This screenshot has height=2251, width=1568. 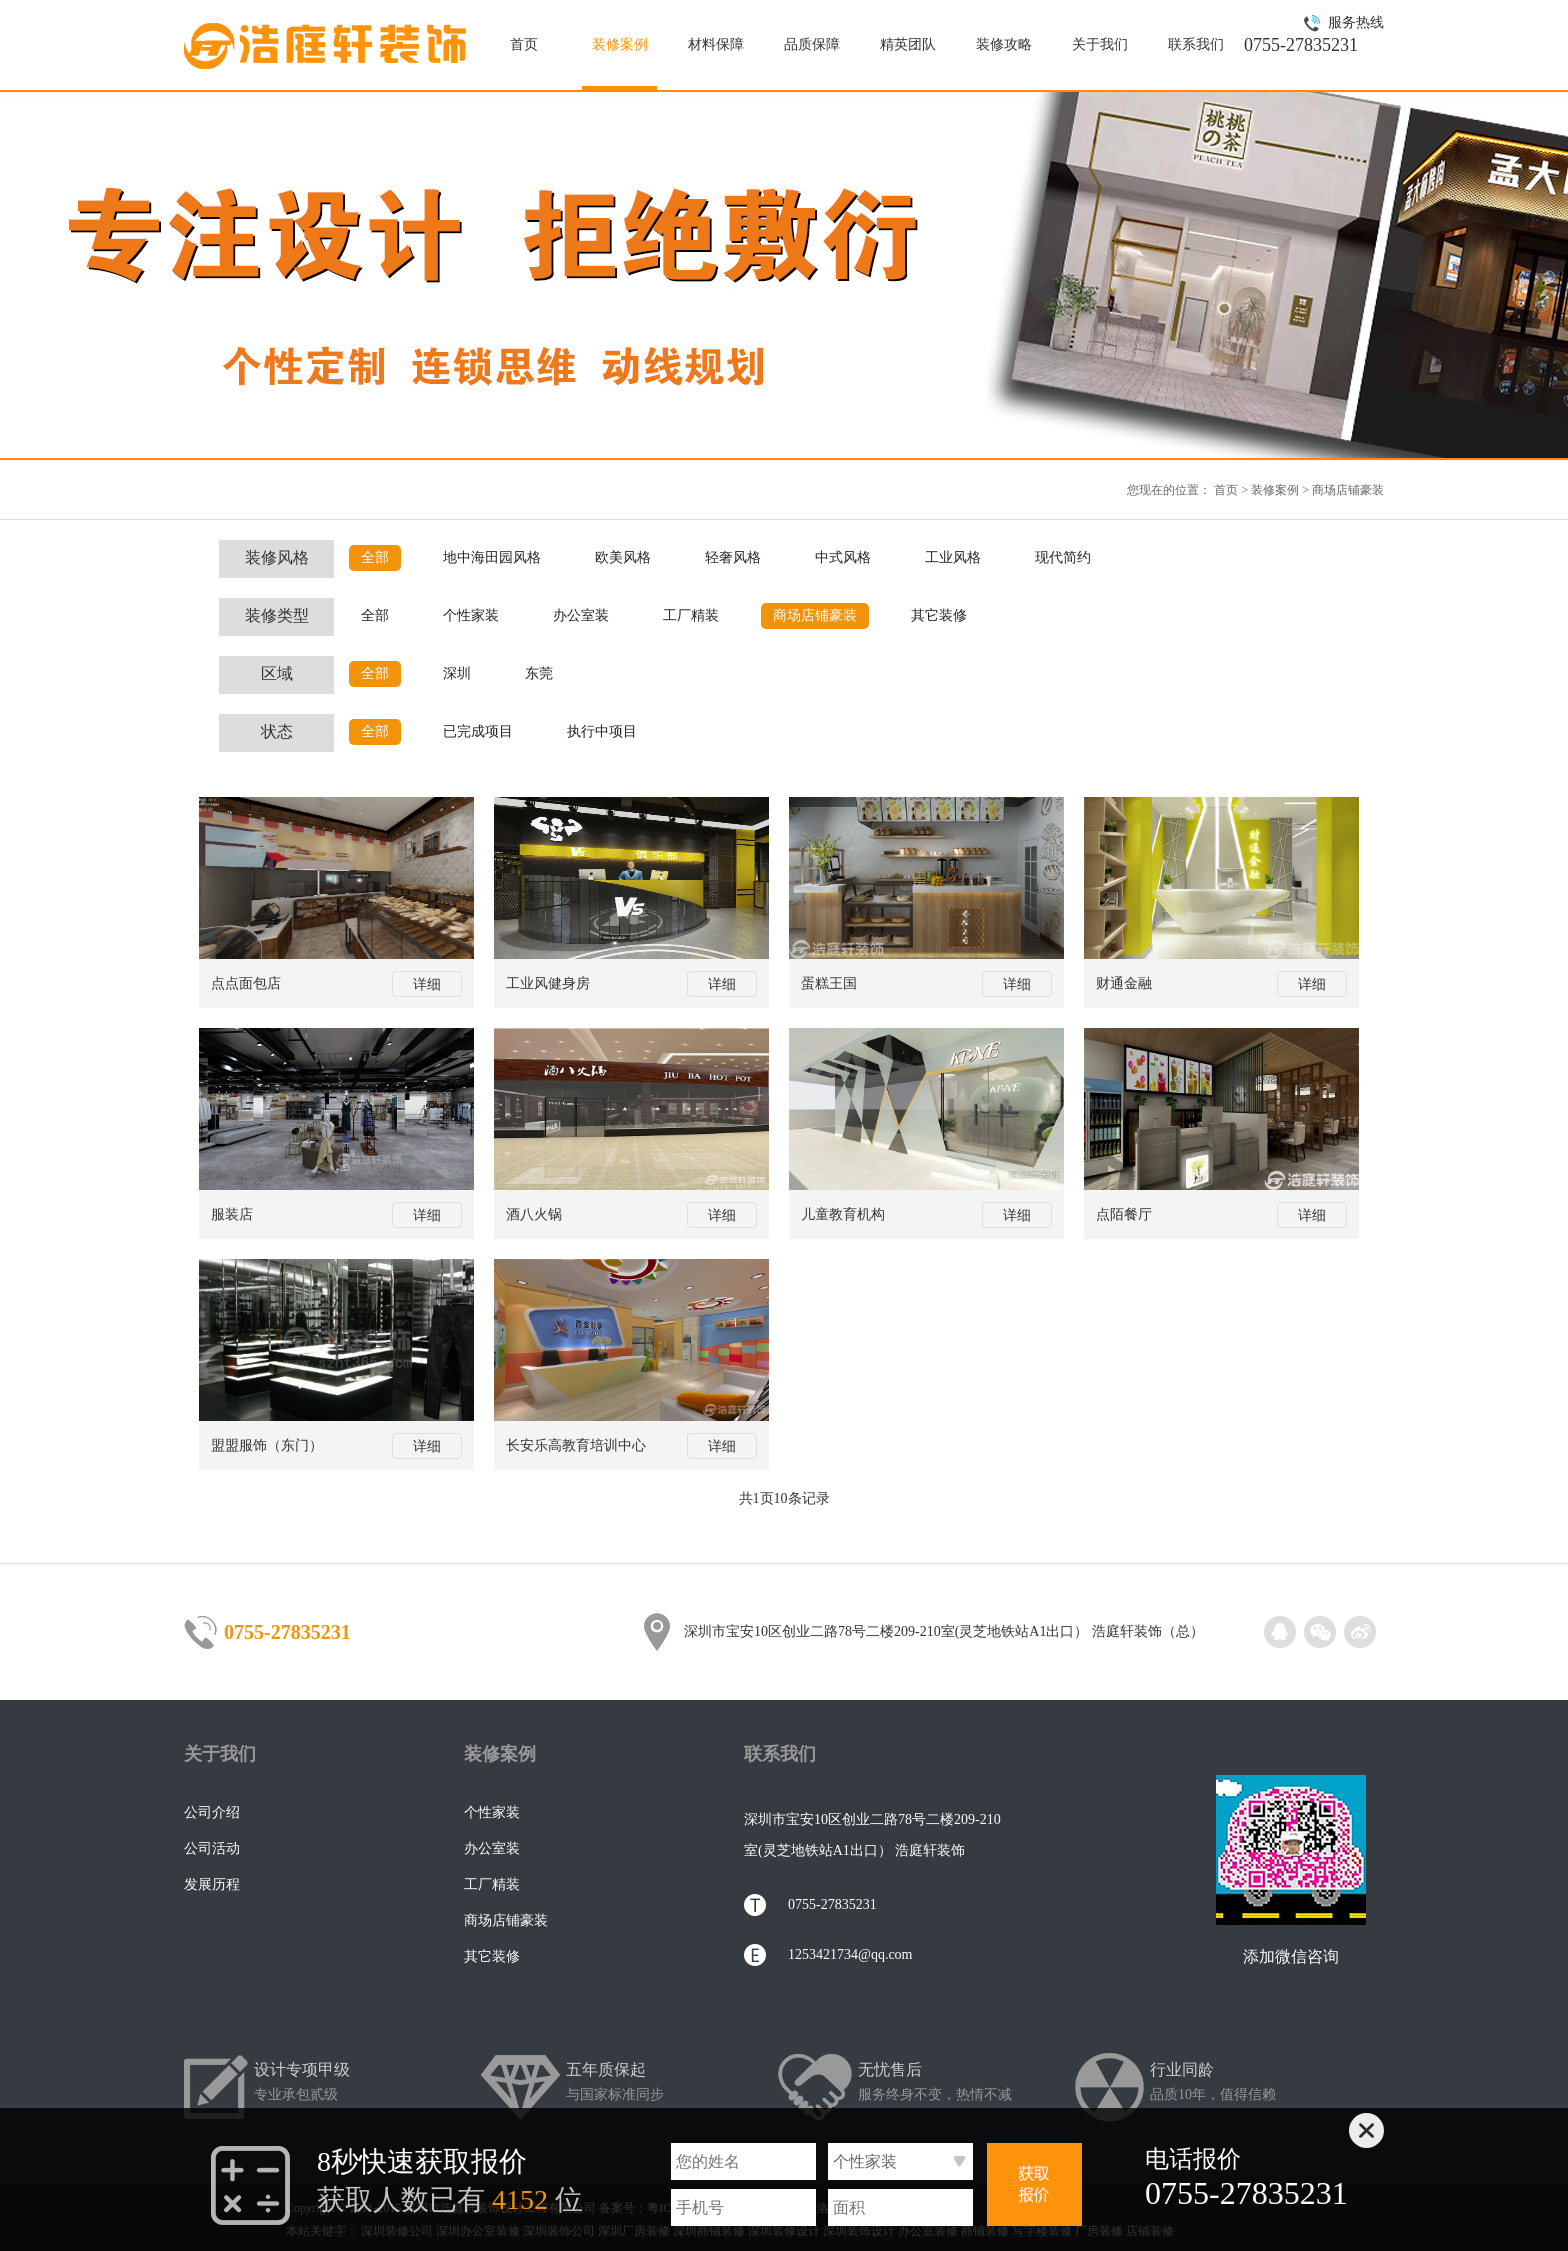 What do you see at coordinates (843, 557) in the screenshot?
I see `中式风格` at bounding box center [843, 557].